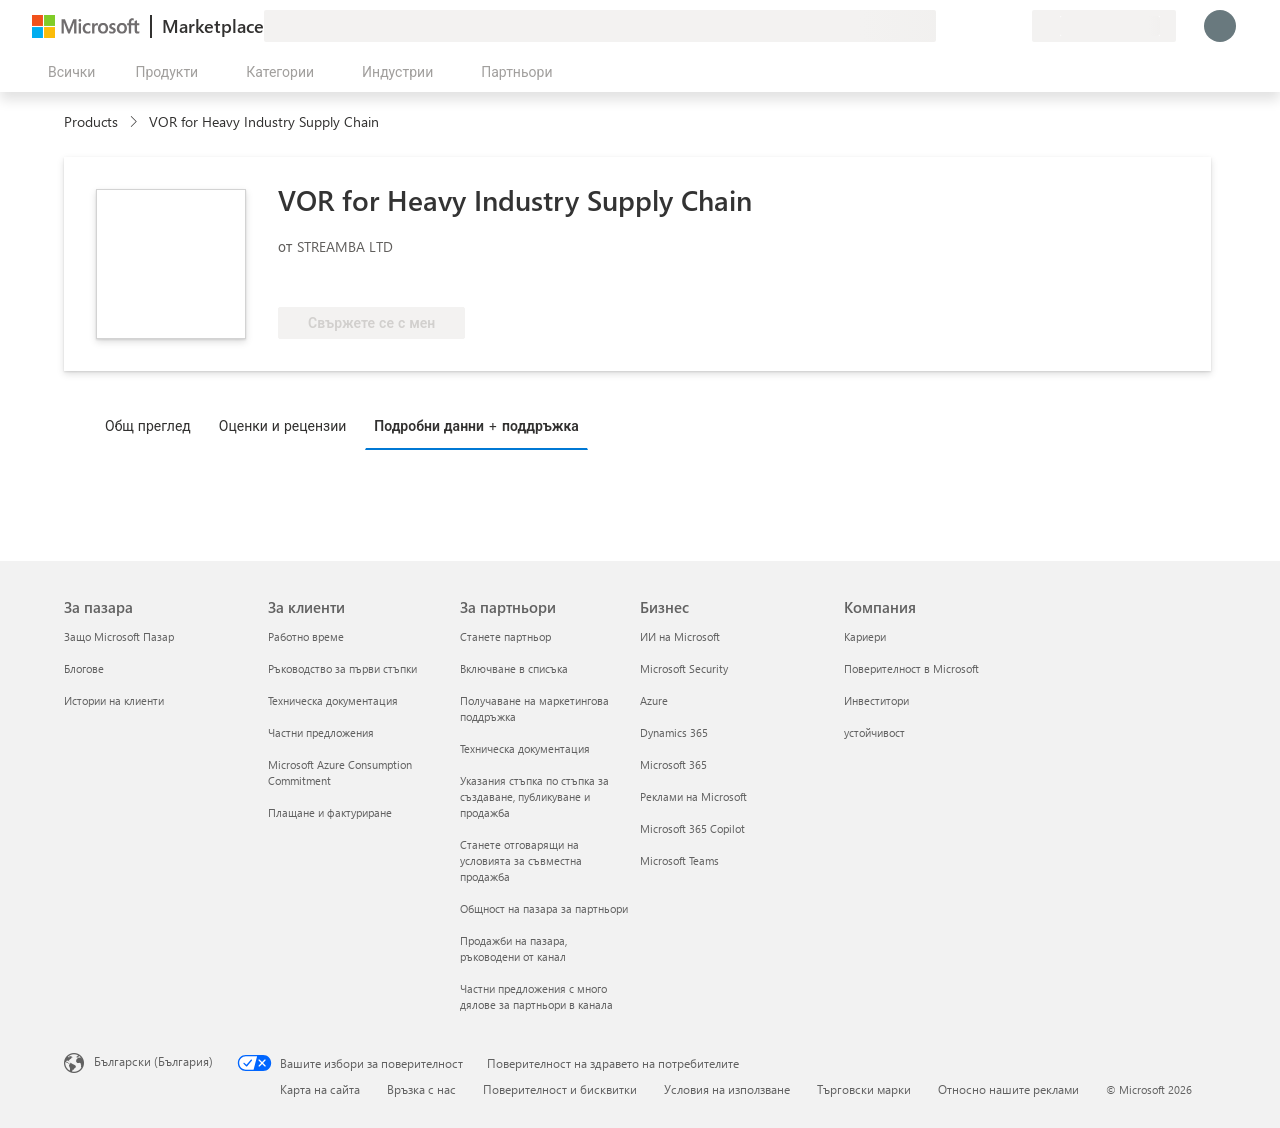 This screenshot has height=1128, width=1280. I want to click on Dynamics 365 [Dynamics 365 Бизнес], so click(674, 732).